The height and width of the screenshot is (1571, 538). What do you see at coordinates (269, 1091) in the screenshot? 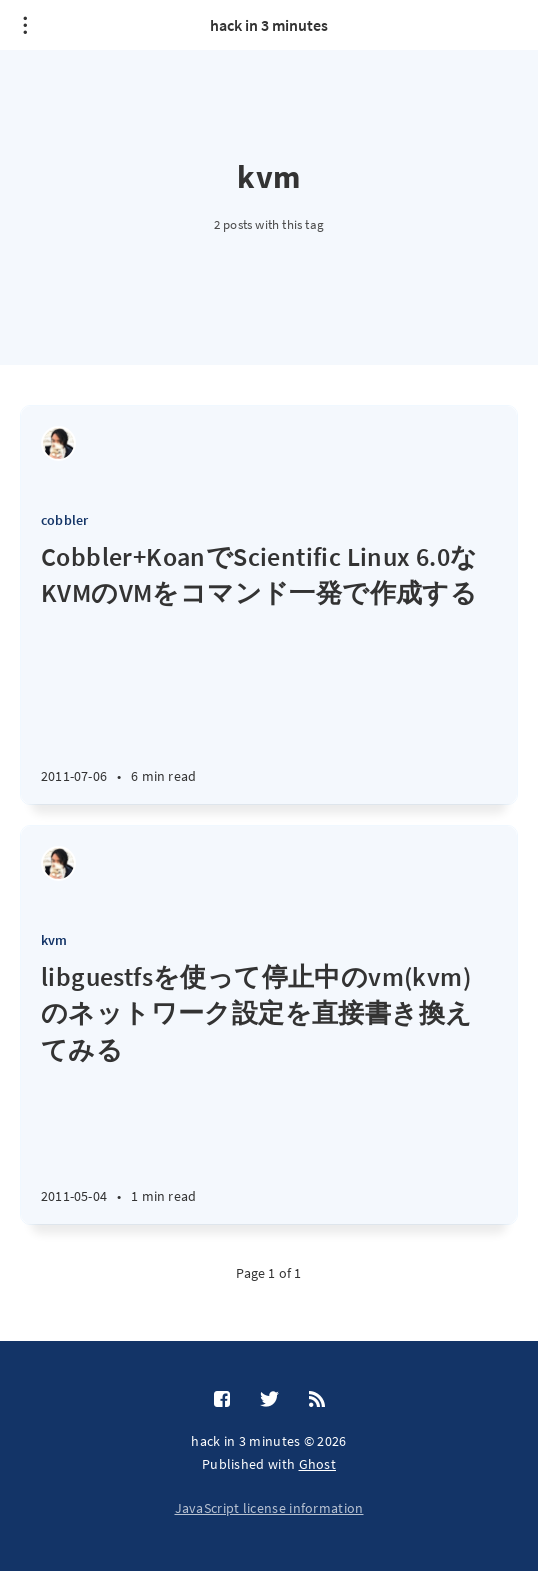
I see `[libguestfsを使って停止中のvm(kvm)のネットワーク設定を直接書き換えてみる]` at bounding box center [269, 1091].